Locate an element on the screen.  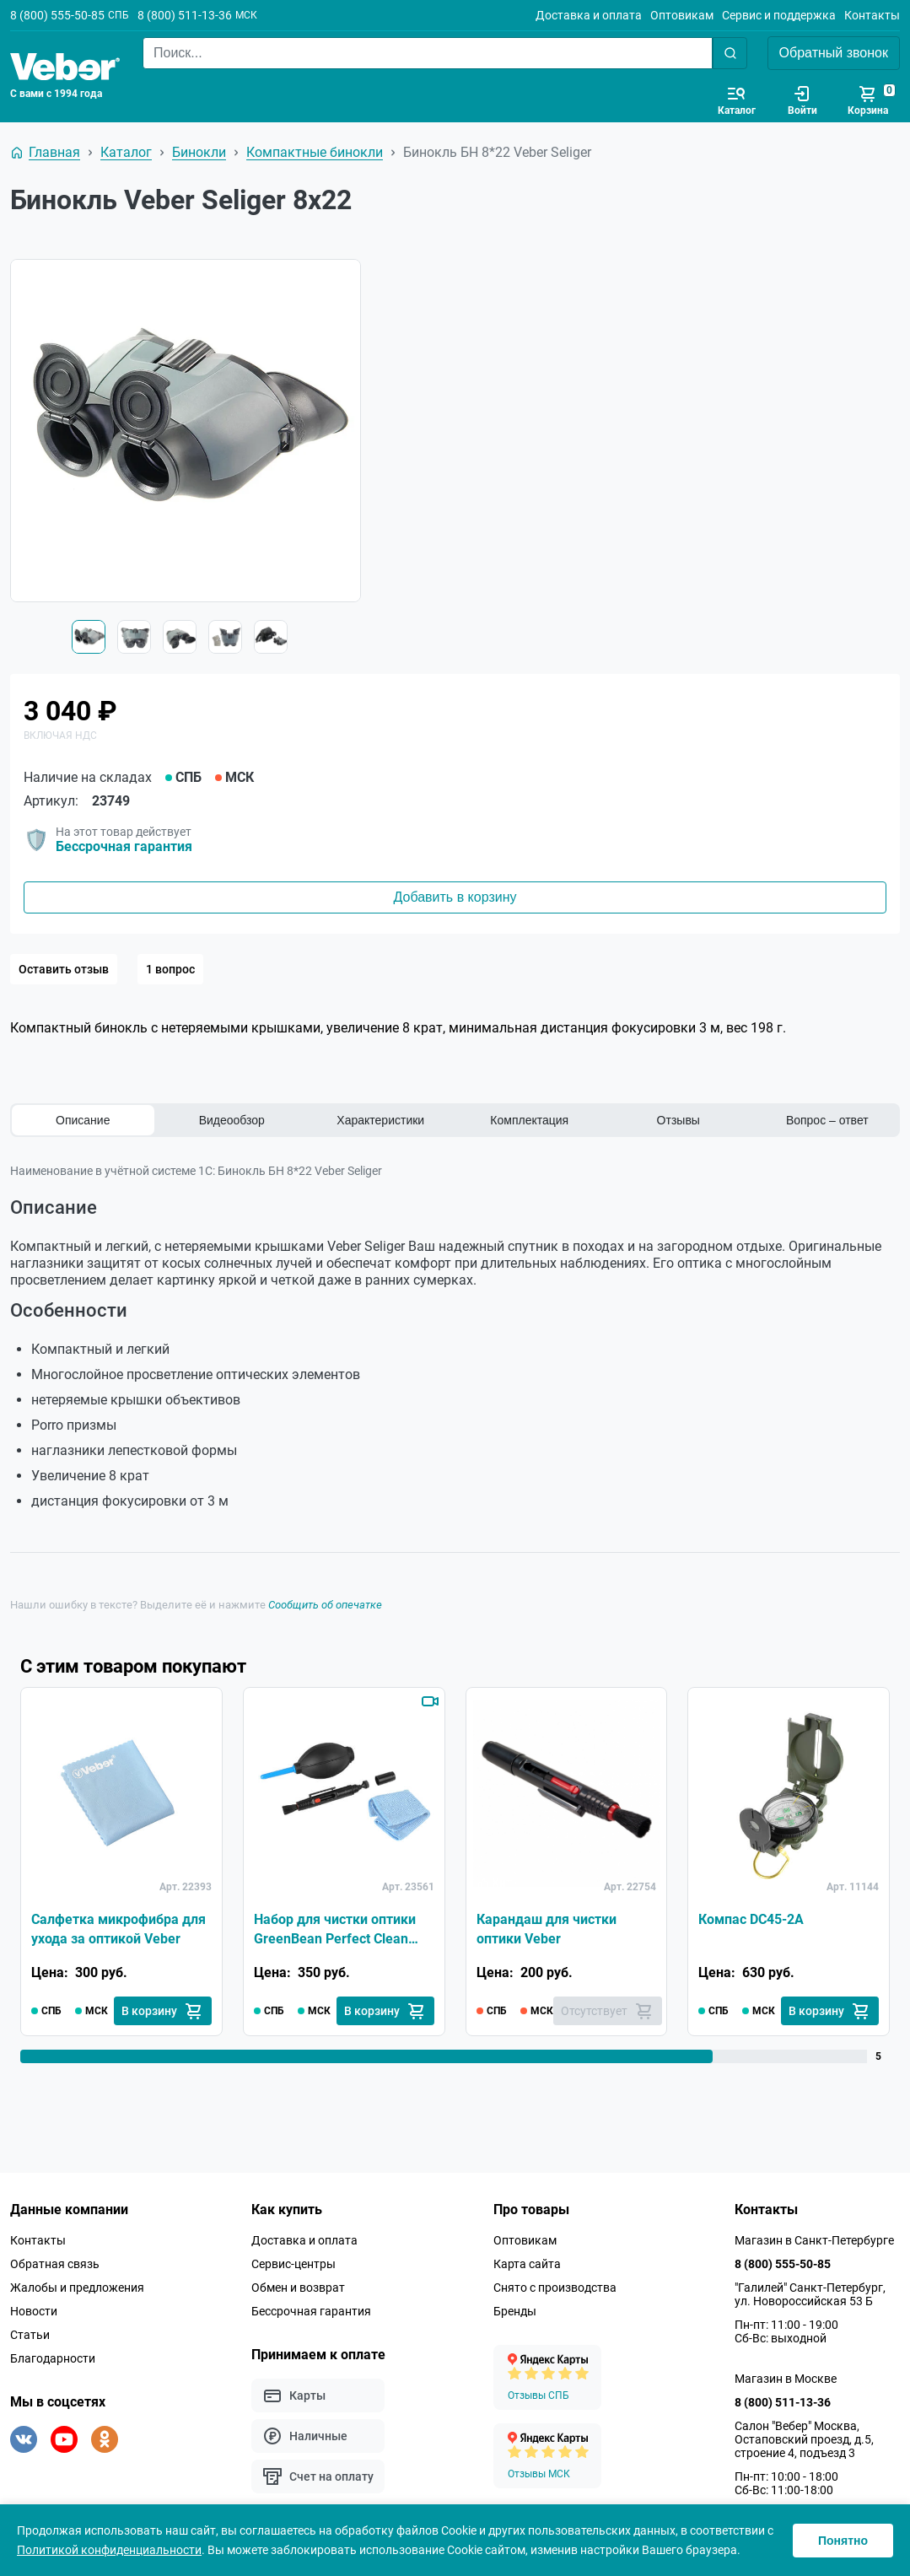
Бессрочная гарантия is located at coordinates (124, 846).